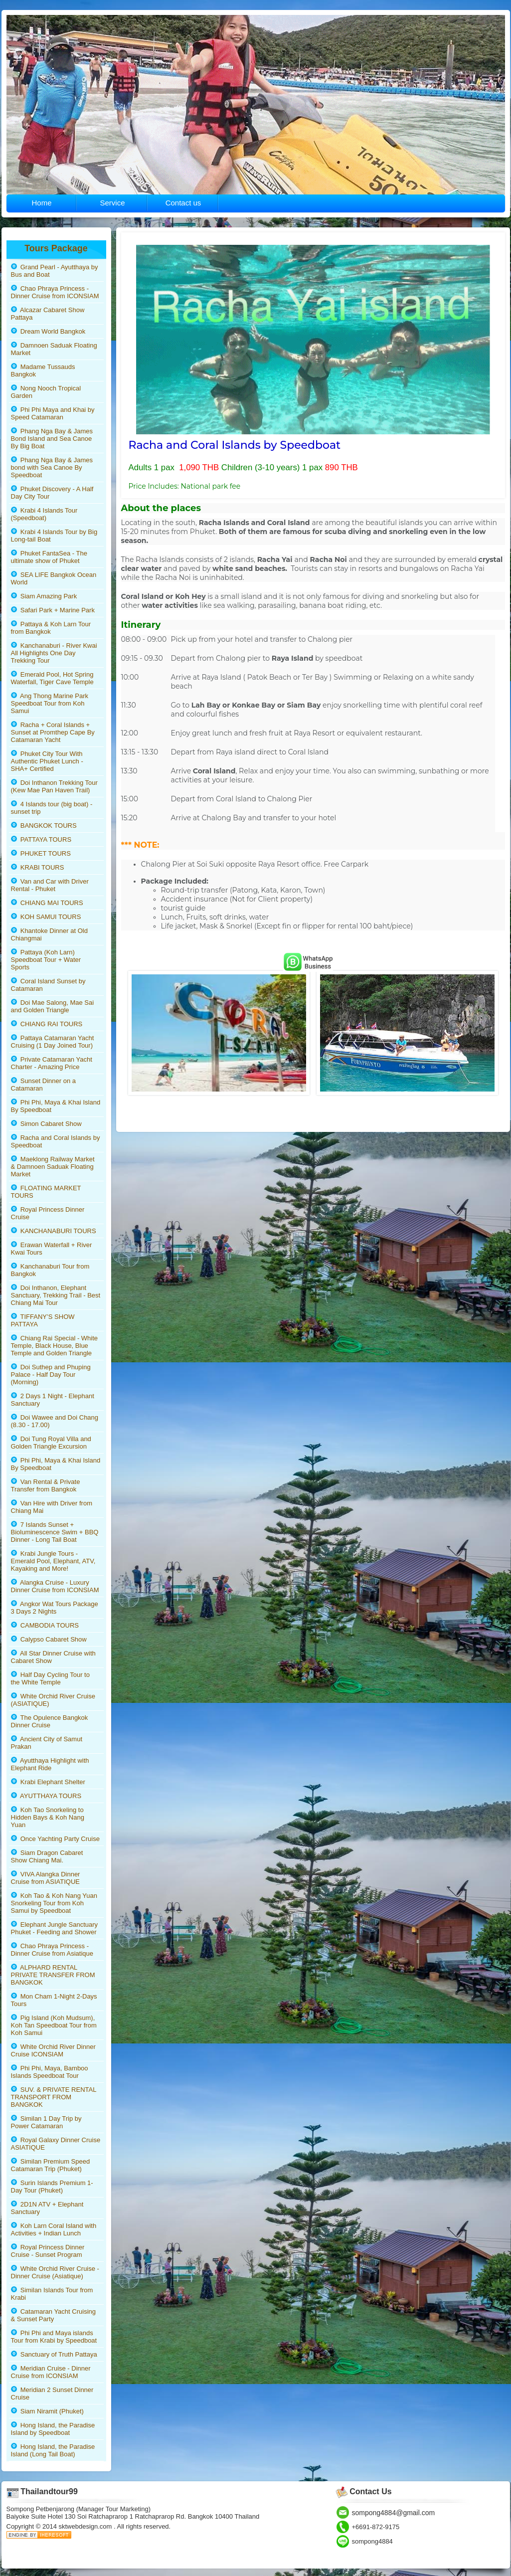 Image resolution: width=511 pixels, height=2576 pixels. What do you see at coordinates (52, 2293) in the screenshot?
I see `Similan Islands Tour from Krabi` at bounding box center [52, 2293].